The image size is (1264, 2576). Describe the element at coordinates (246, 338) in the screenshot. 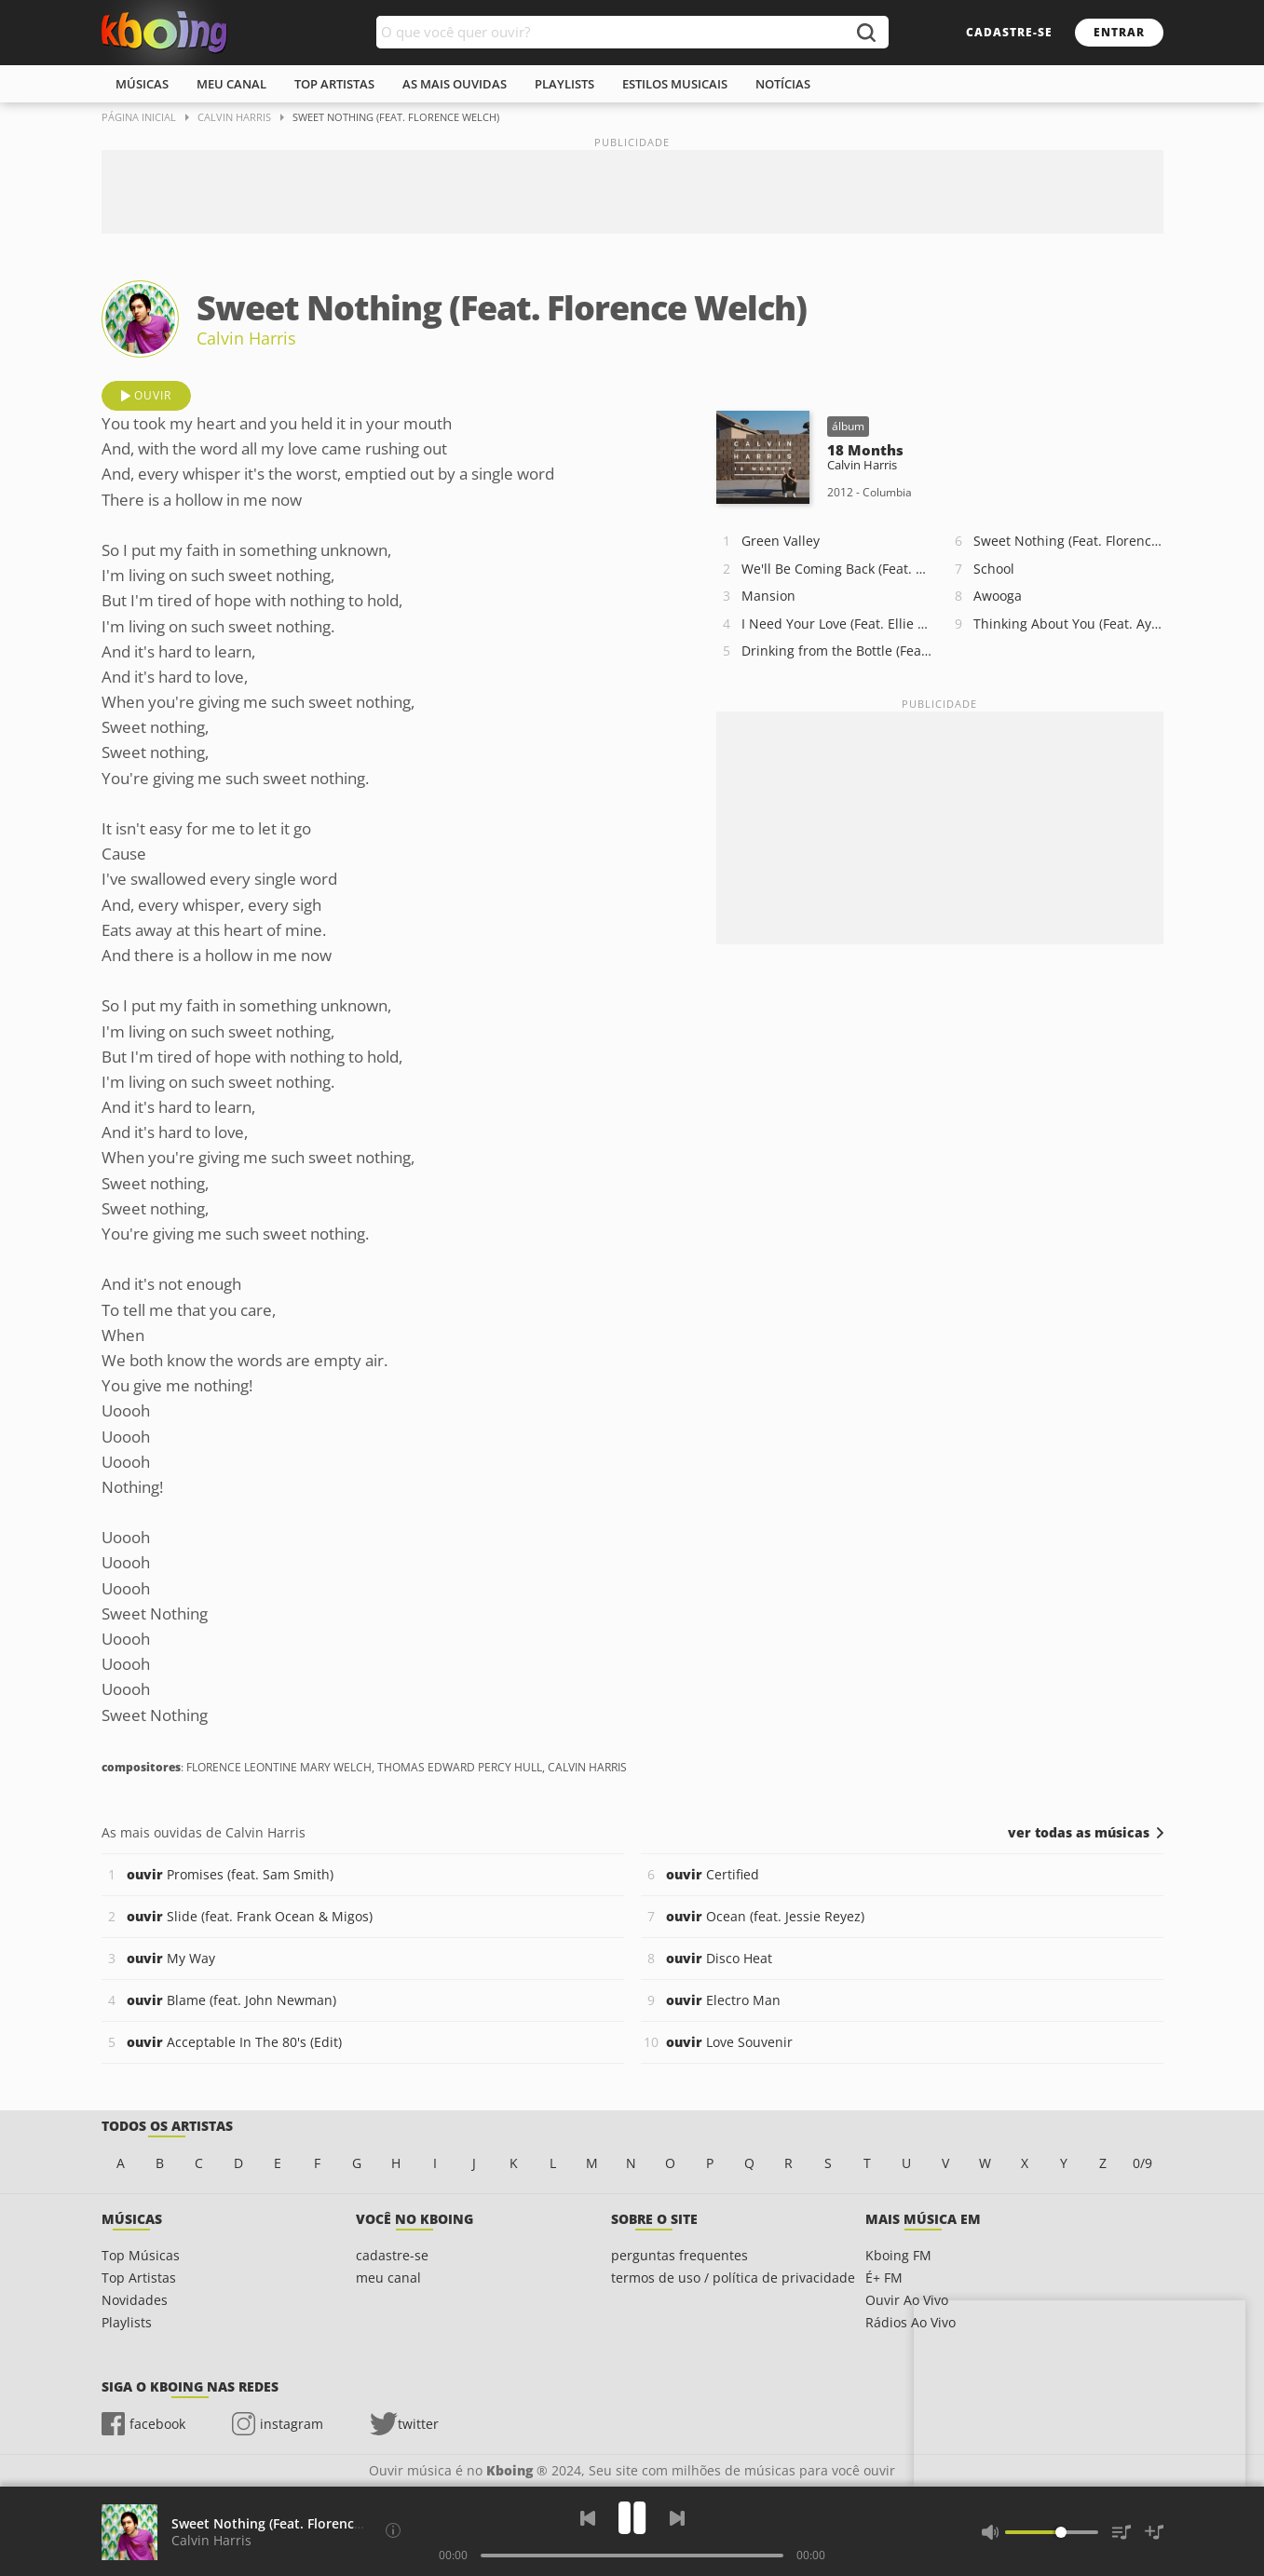

I see `Calvin Harris` at that location.